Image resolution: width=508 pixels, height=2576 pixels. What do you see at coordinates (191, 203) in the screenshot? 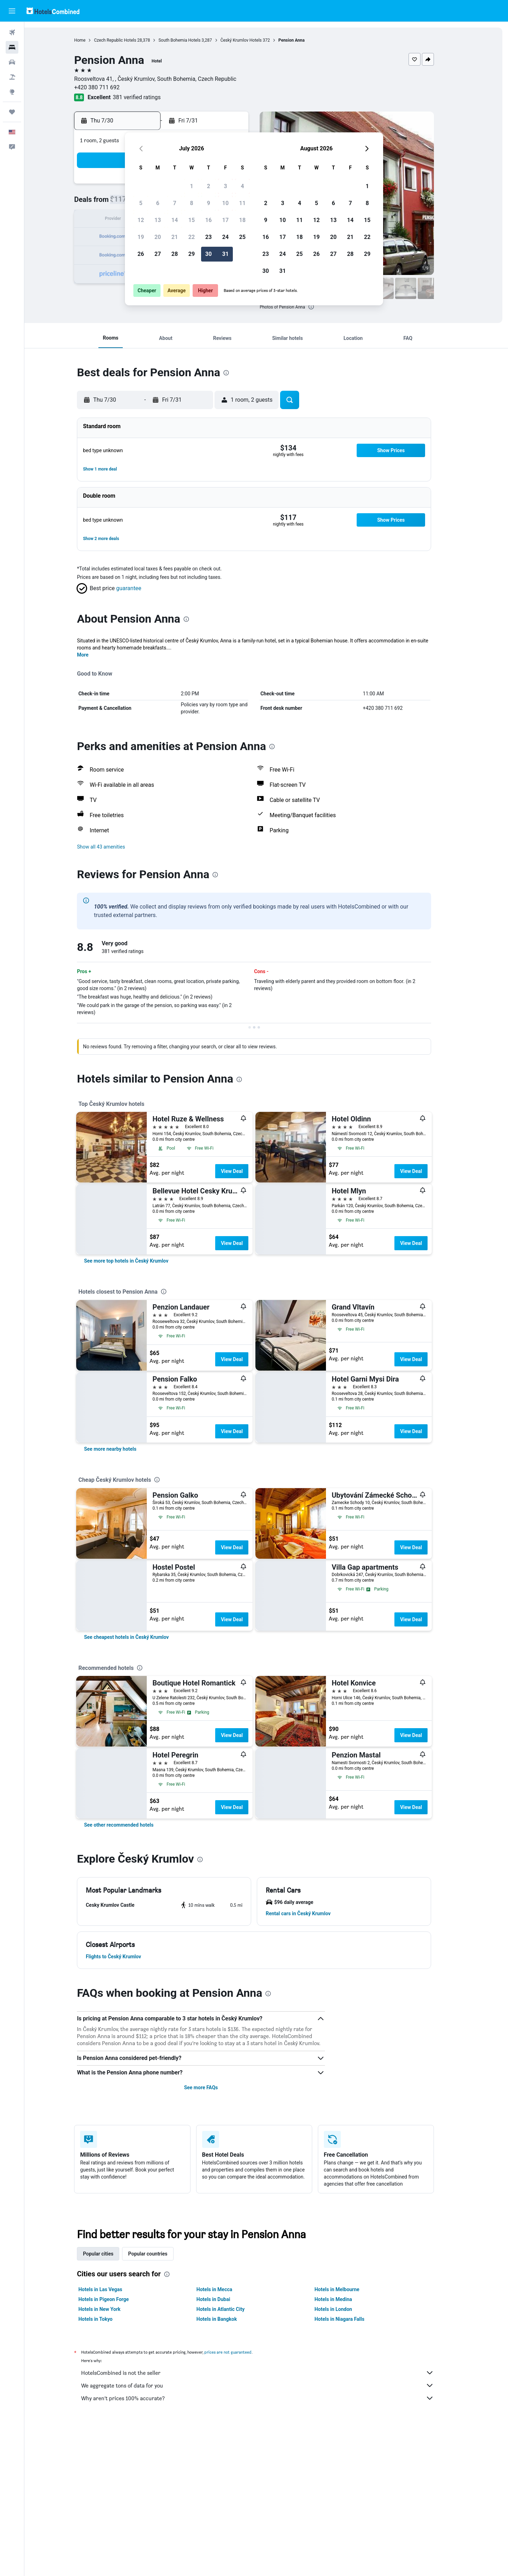
I see `8 [button]` at bounding box center [191, 203].